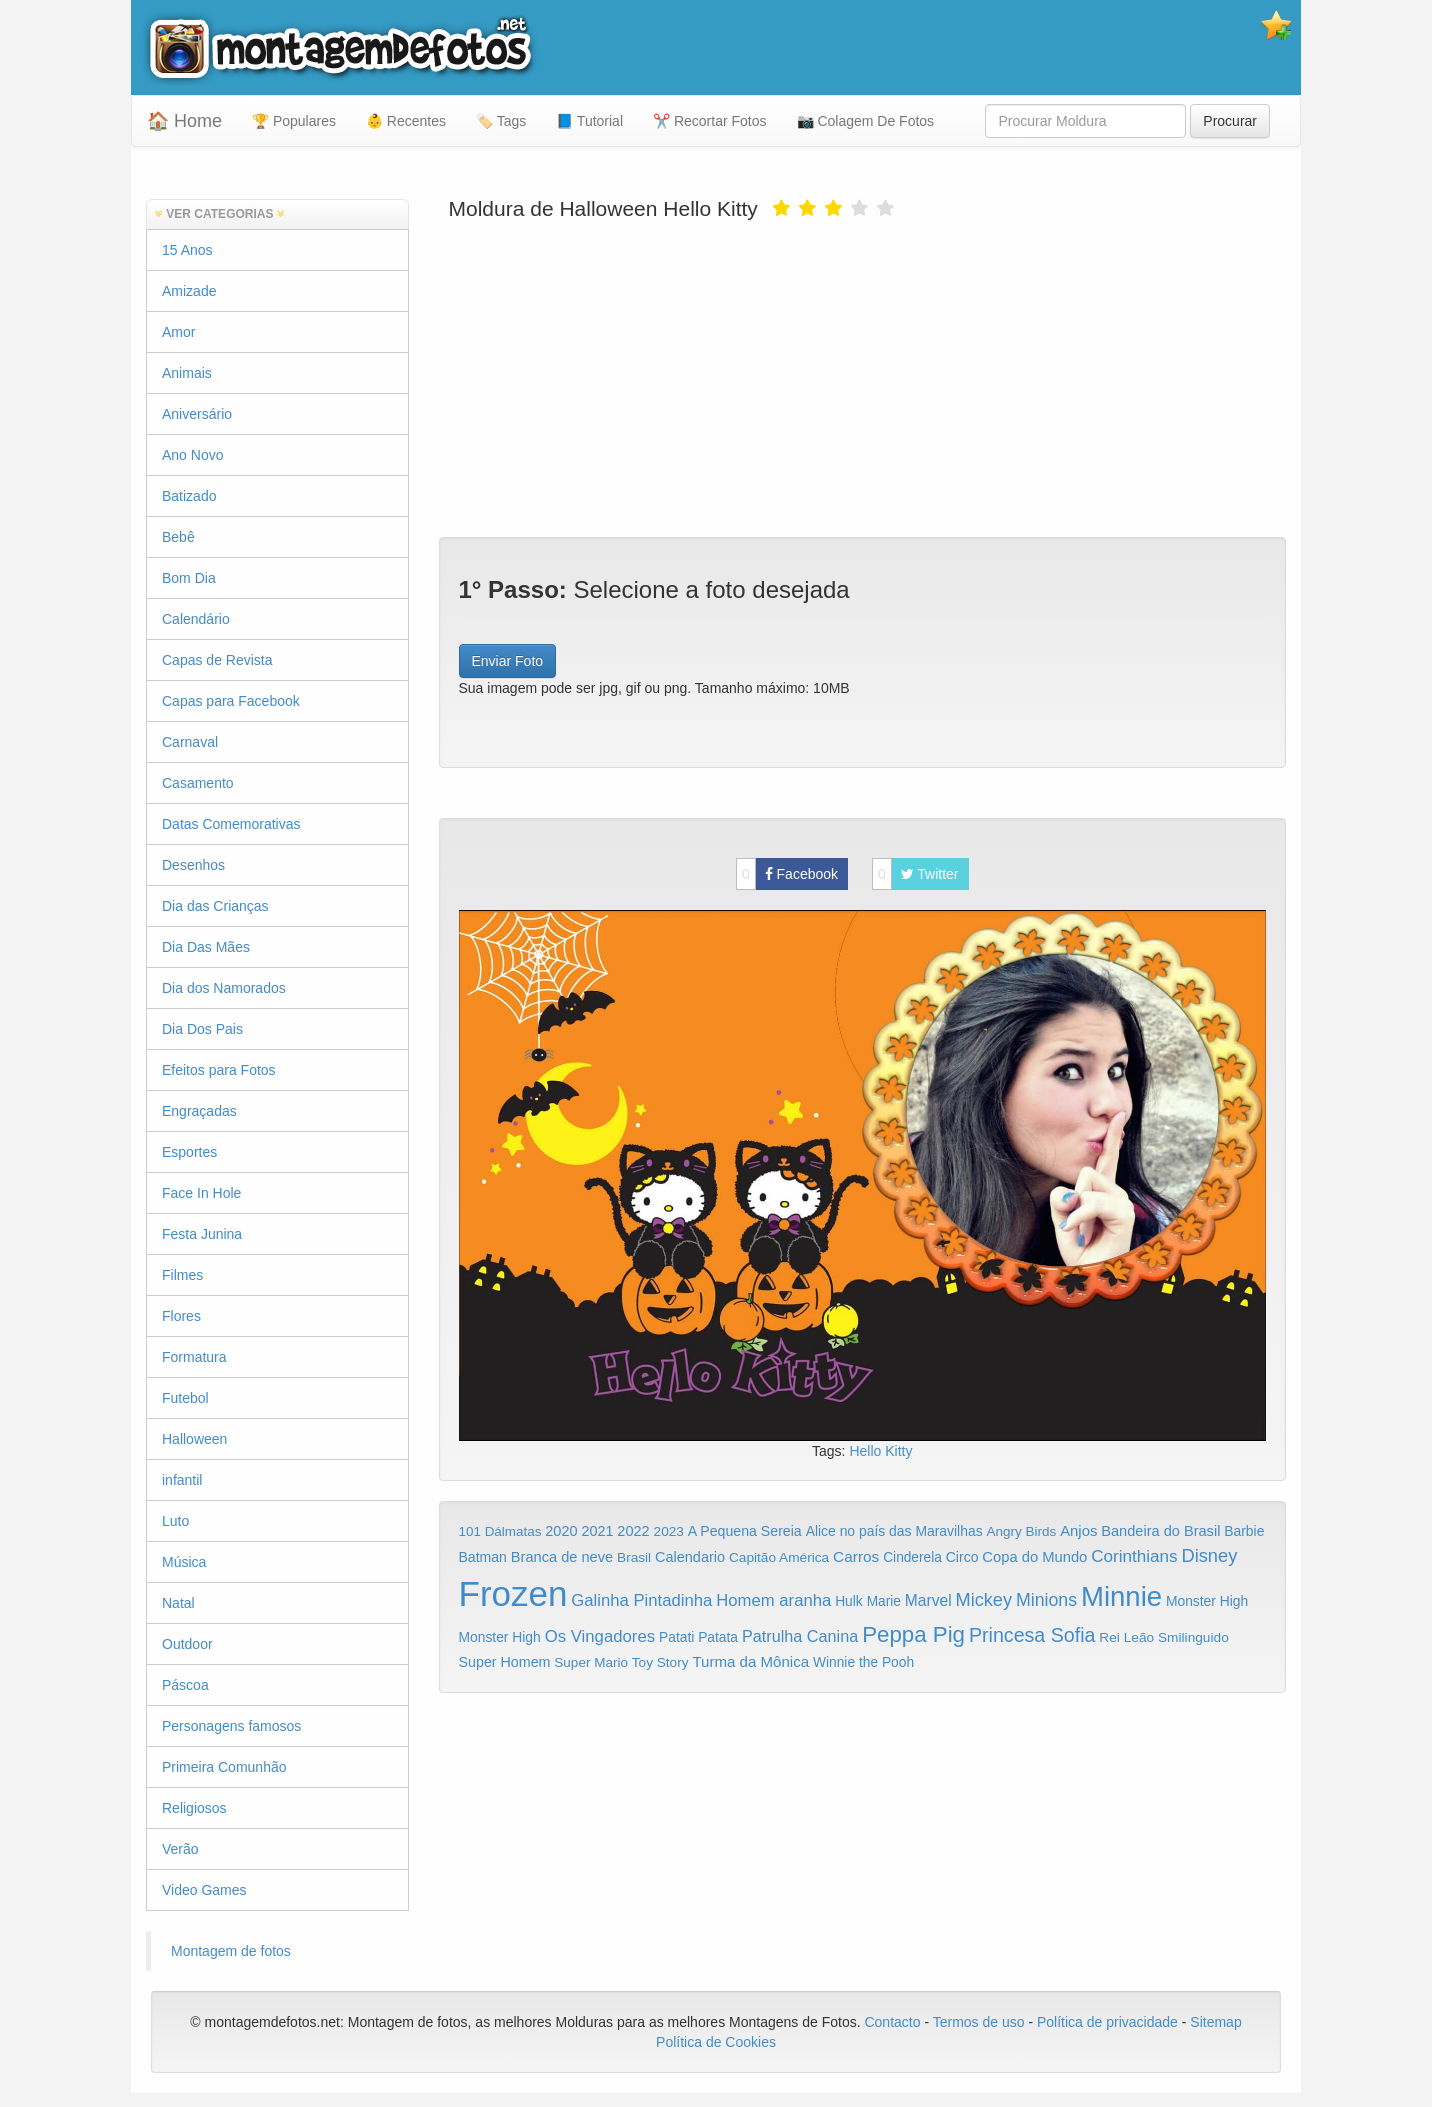  Describe the element at coordinates (513, 1593) in the screenshot. I see `Frozen` at that location.